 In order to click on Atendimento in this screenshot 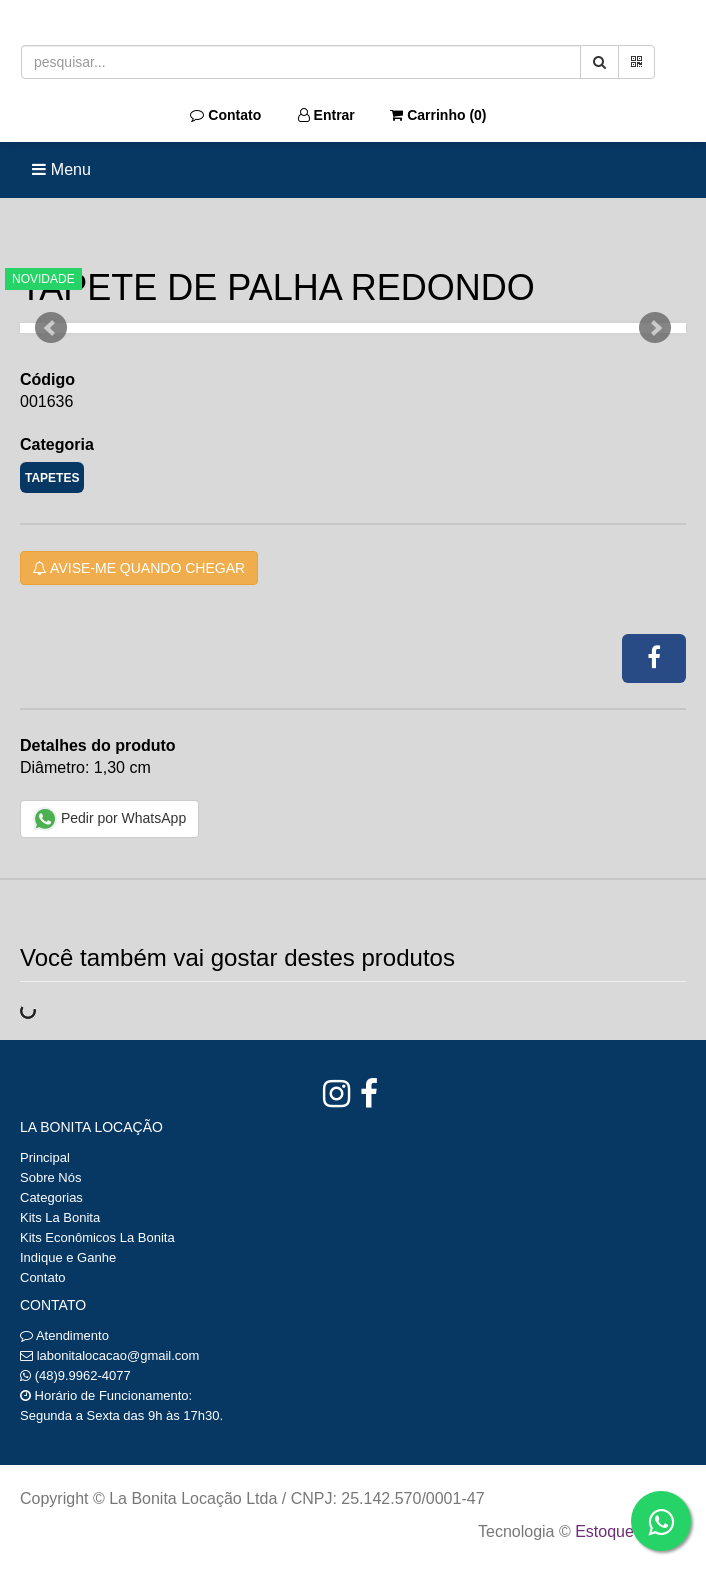, I will do `click(64, 1335)`.